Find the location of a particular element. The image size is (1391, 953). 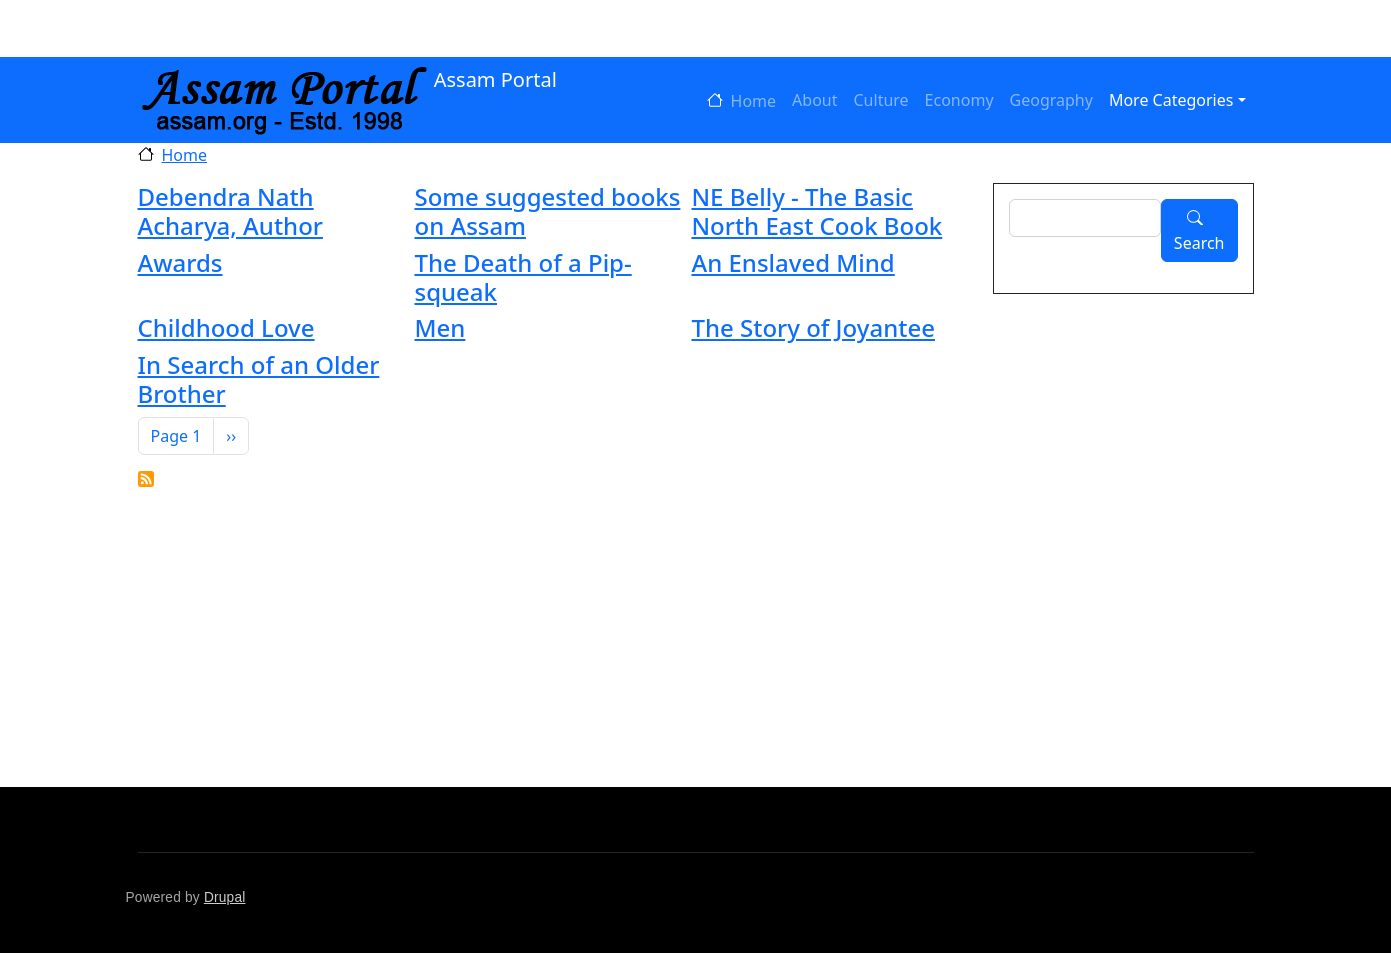

Geography is located at coordinates (1051, 100).